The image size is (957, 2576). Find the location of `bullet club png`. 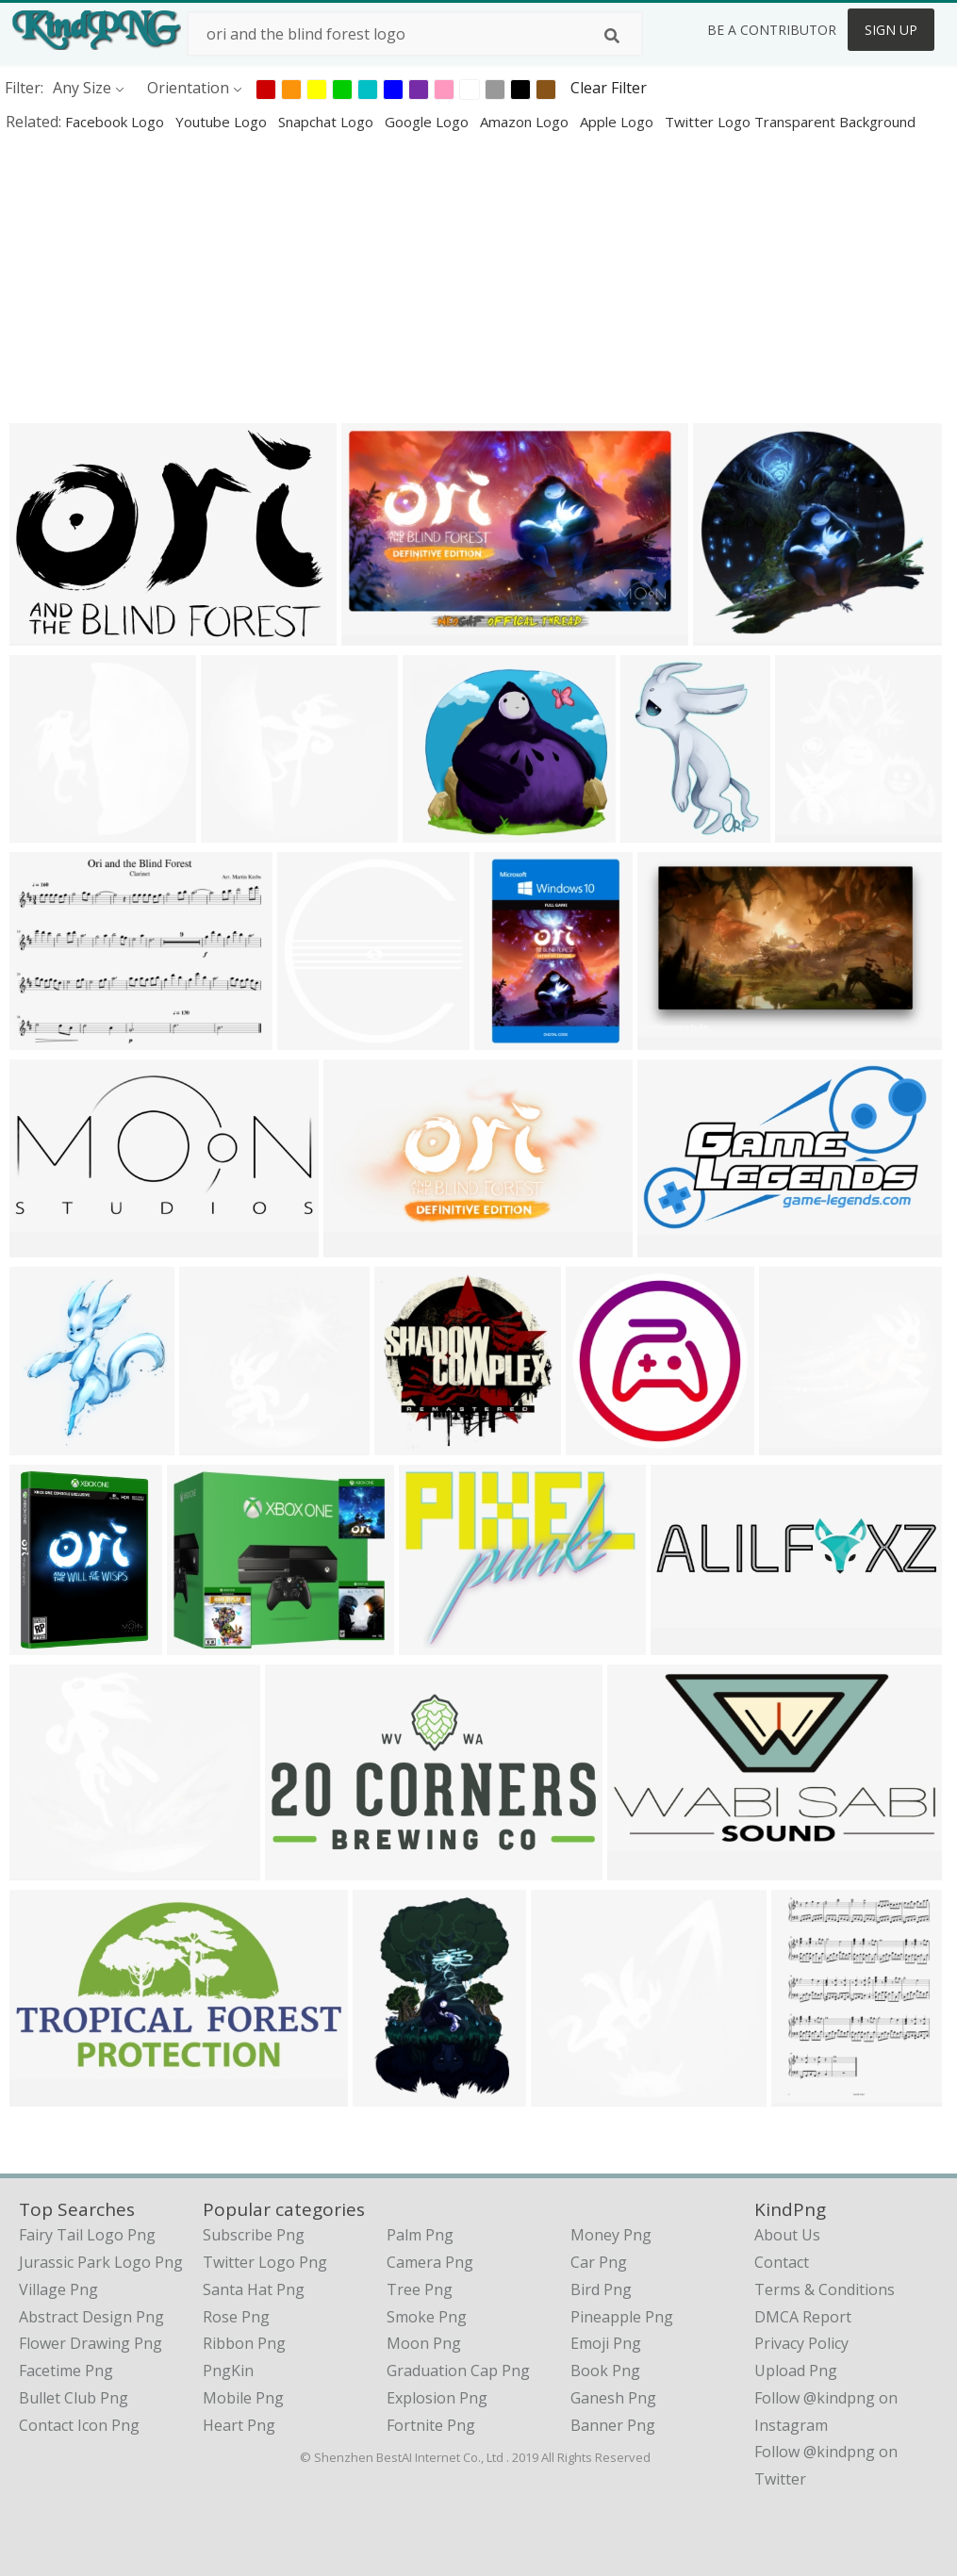

bullet club png is located at coordinates (73, 2397).